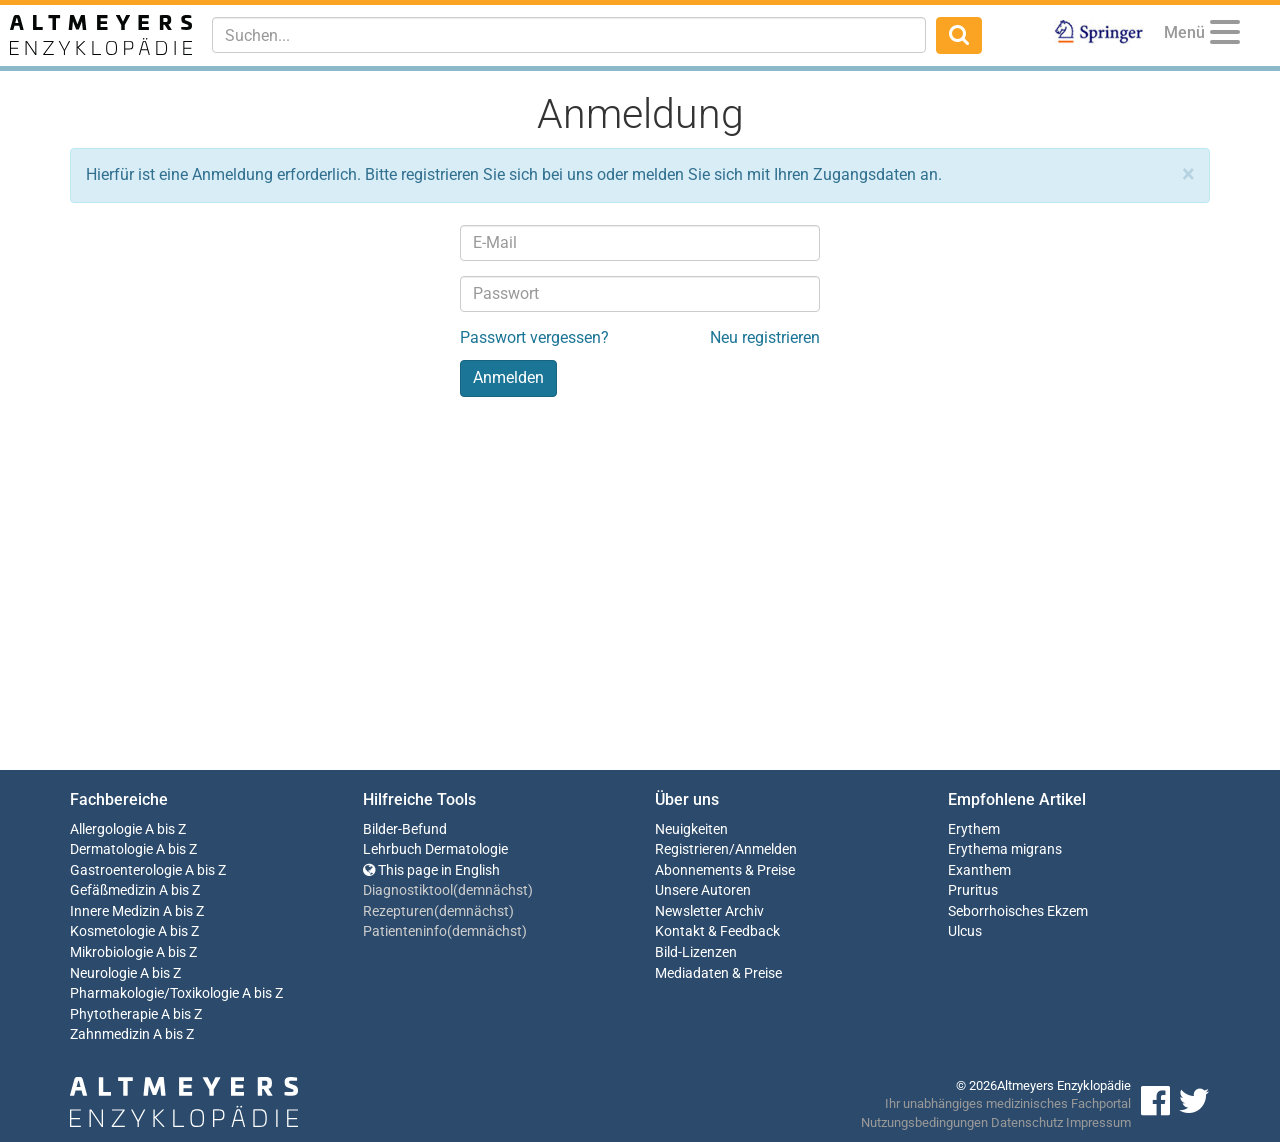  I want to click on Unsere Autoren, so click(703, 890).